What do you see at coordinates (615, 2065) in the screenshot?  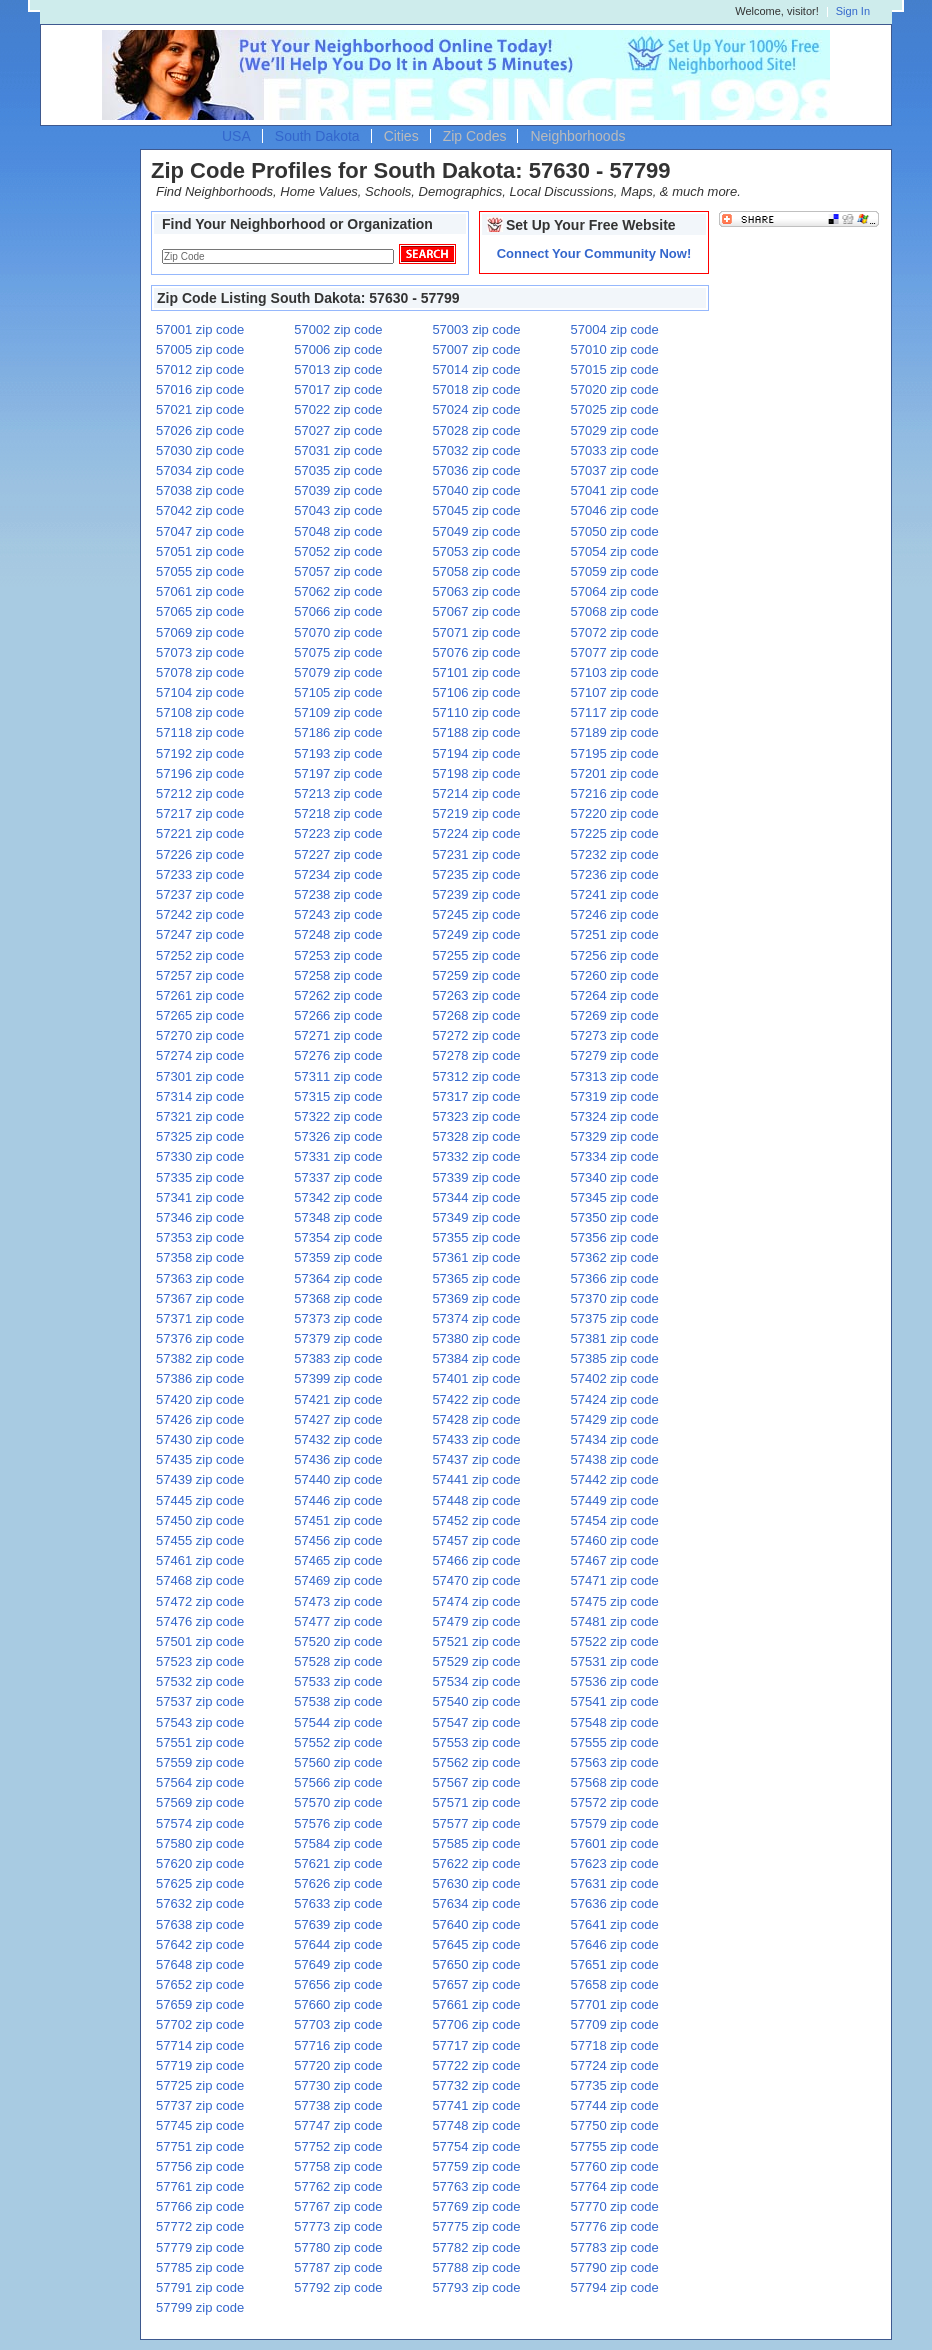 I see `57724 zip code` at bounding box center [615, 2065].